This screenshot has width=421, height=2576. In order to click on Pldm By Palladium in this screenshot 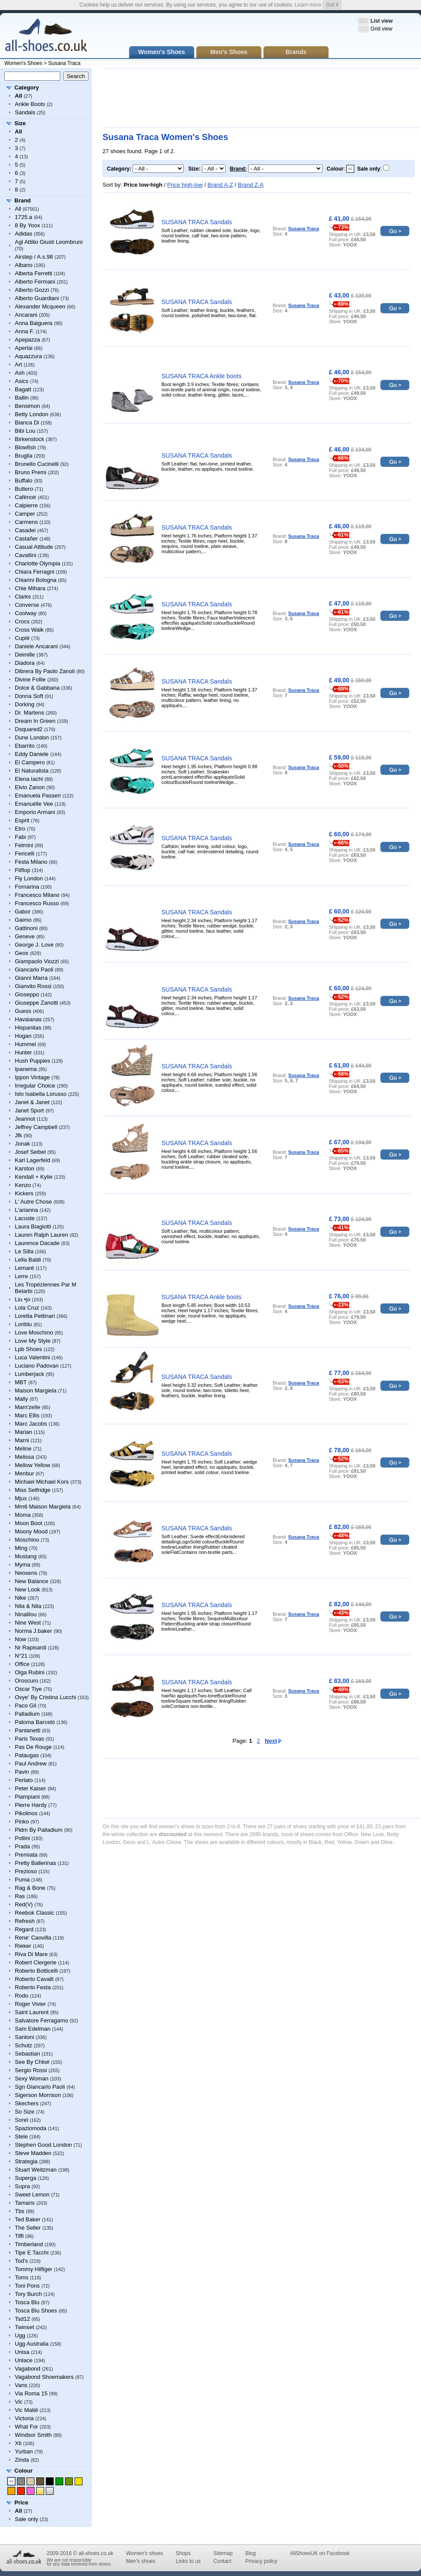, I will do `click(38, 1830)`.